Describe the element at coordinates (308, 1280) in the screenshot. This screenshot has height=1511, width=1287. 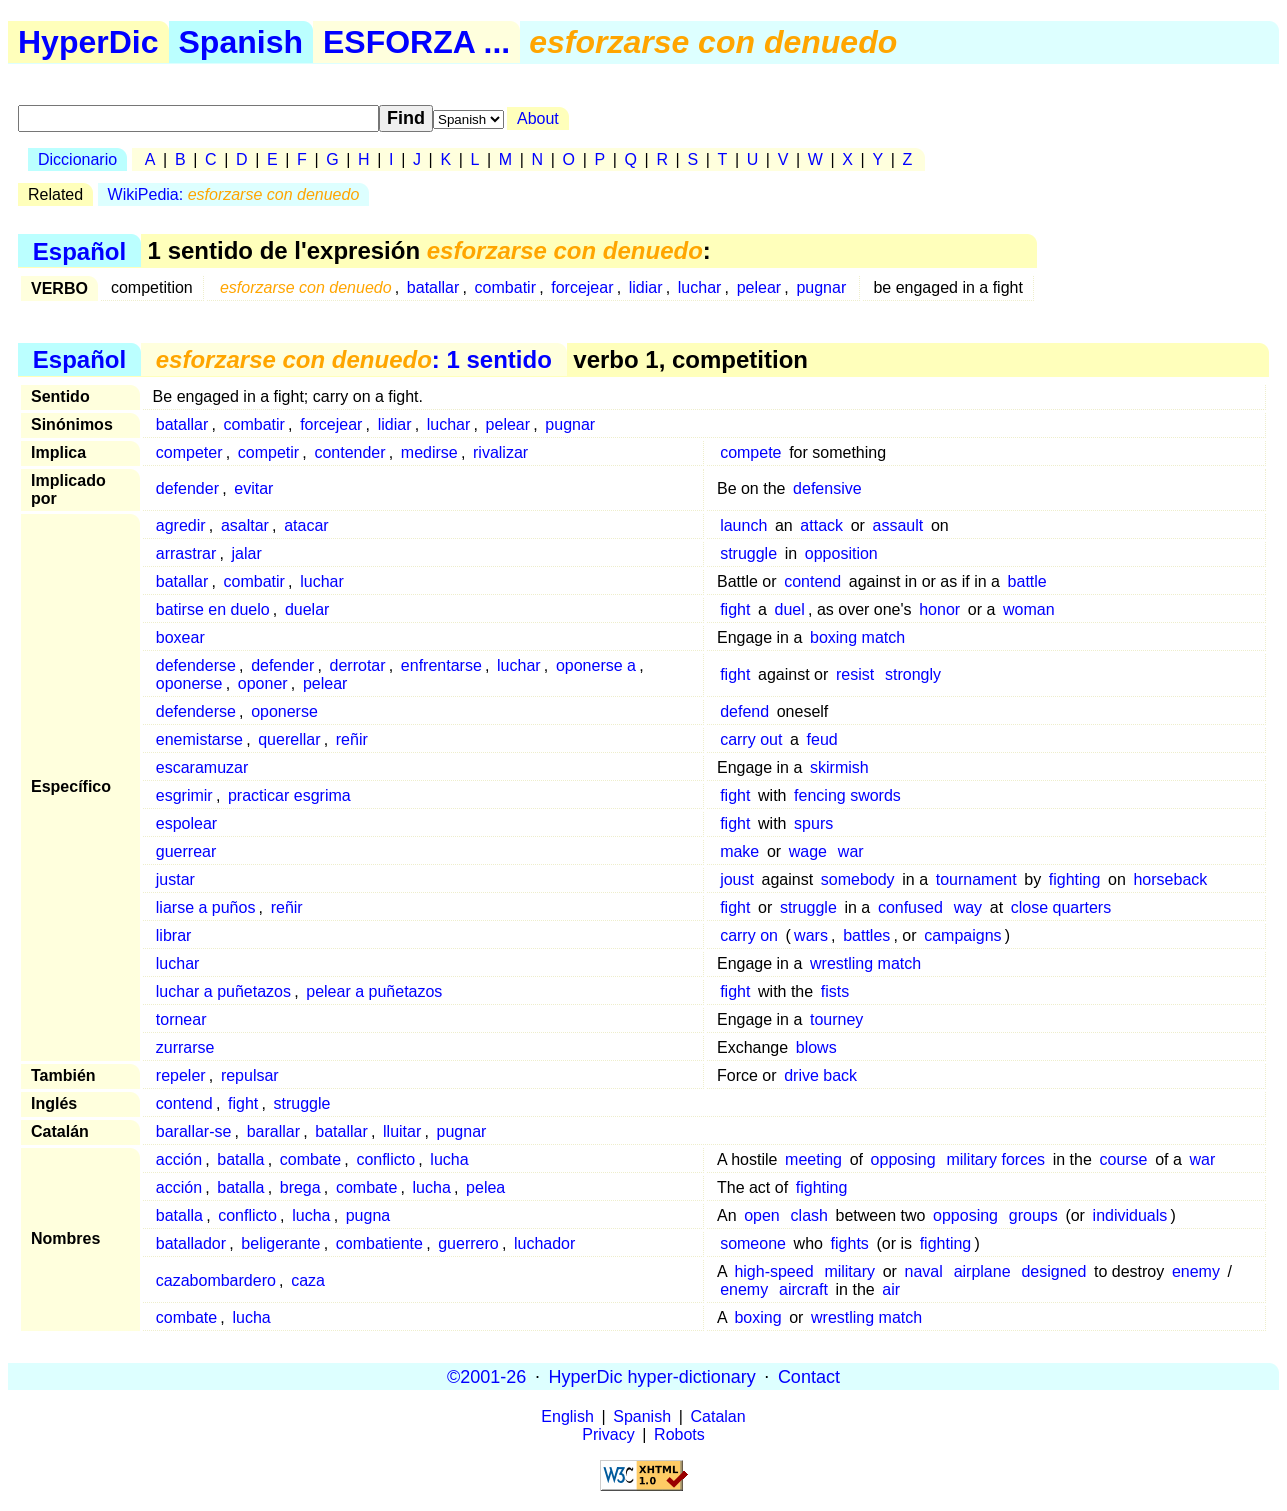
I see `caza` at that location.